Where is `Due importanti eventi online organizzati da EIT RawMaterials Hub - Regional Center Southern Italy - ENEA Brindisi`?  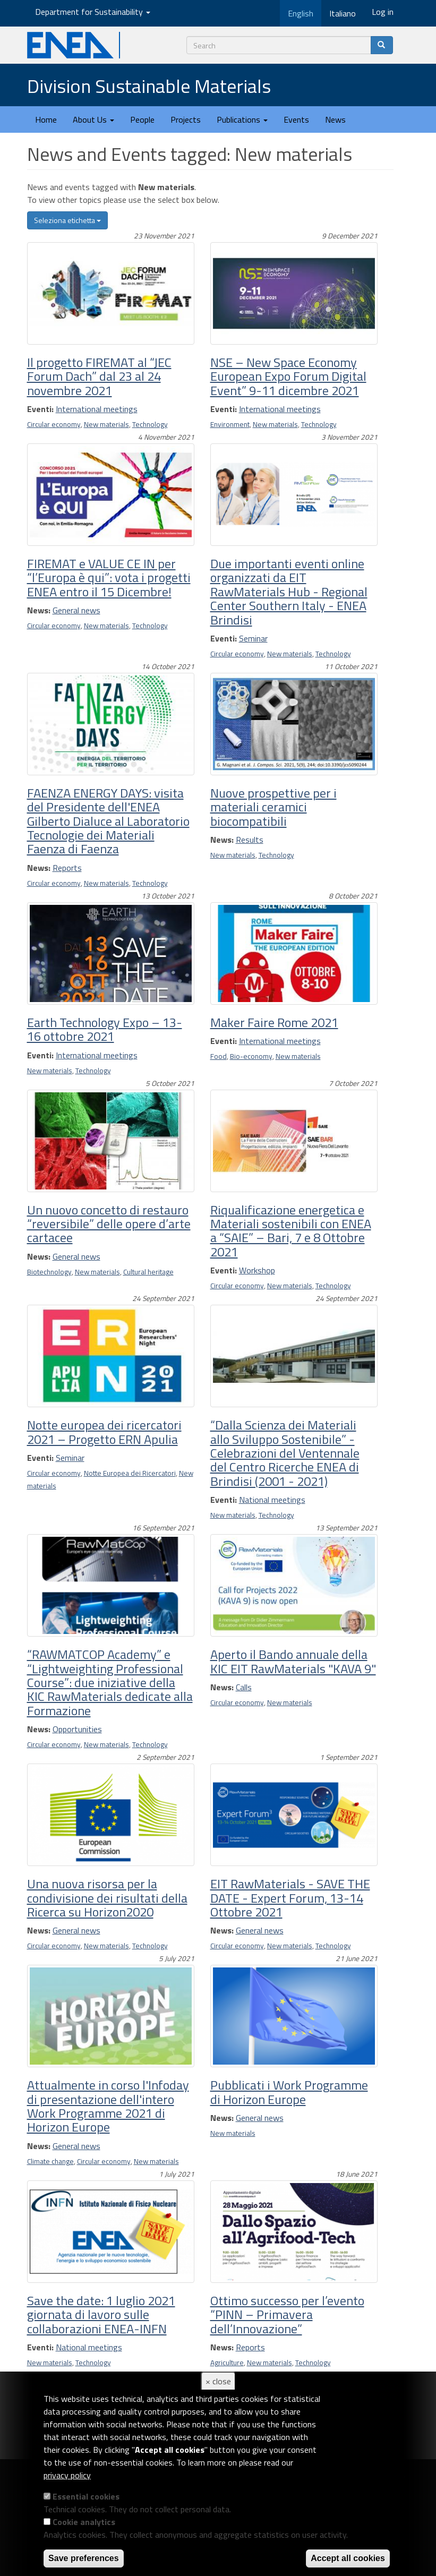 Due importanti eventi online organizzati da EIT RawMaterials Hub - Regional Center Southern Italy - ENEA Brindisi is located at coordinates (288, 591).